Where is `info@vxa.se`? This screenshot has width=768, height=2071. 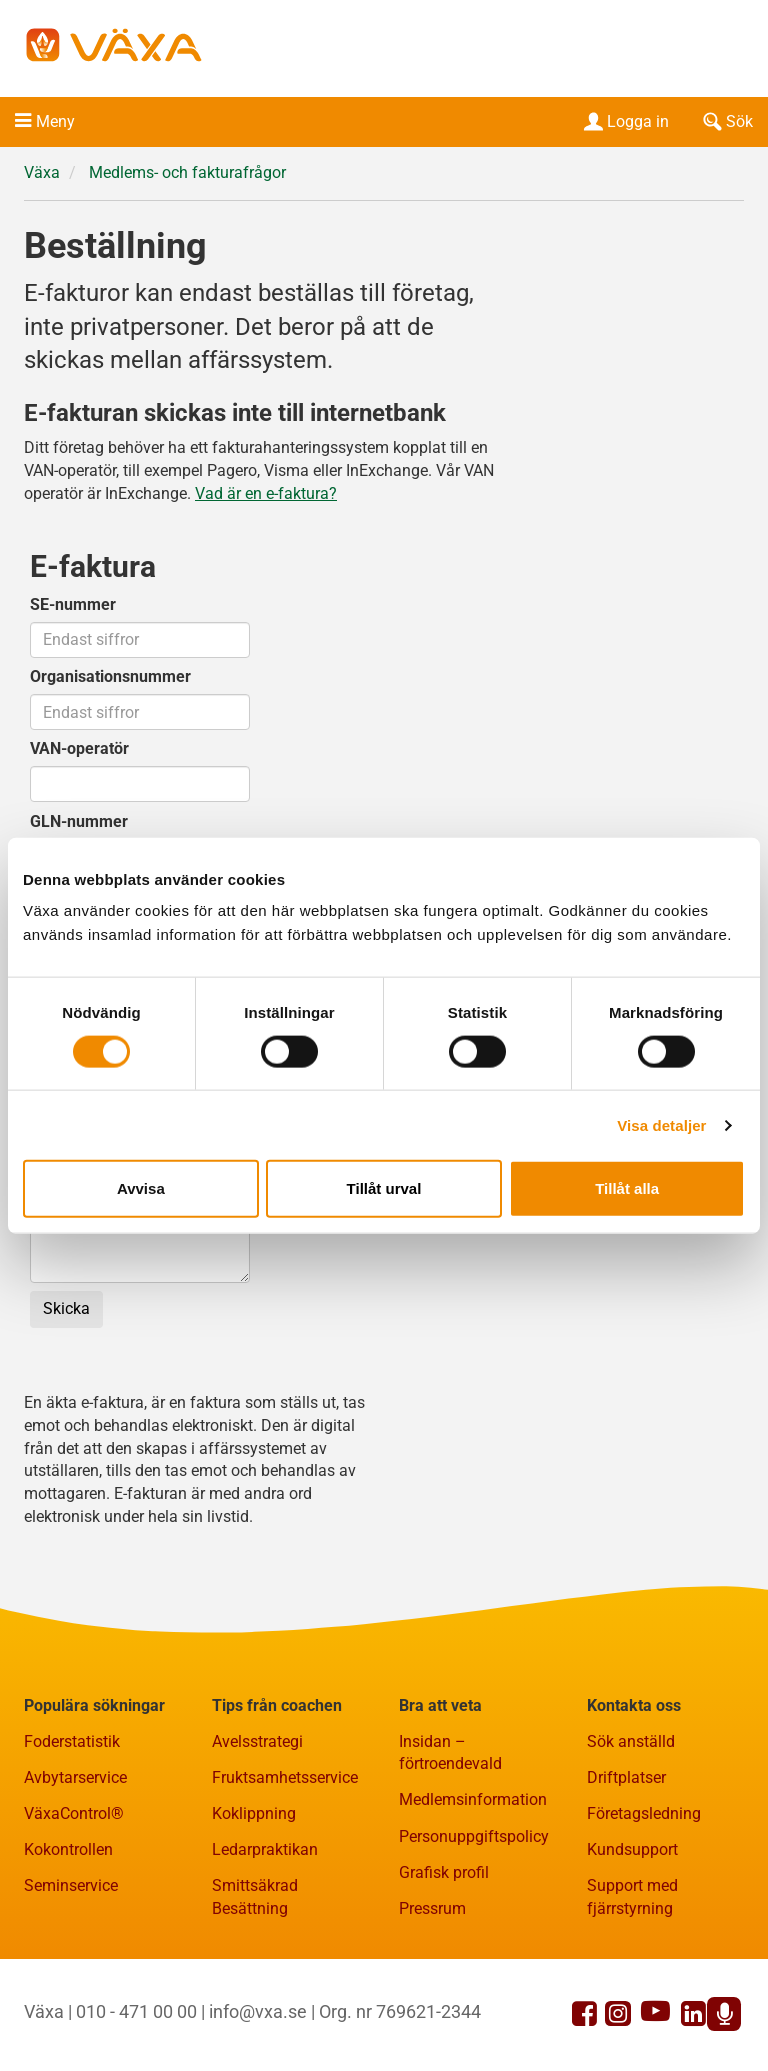 info@vxa.se is located at coordinates (258, 2011).